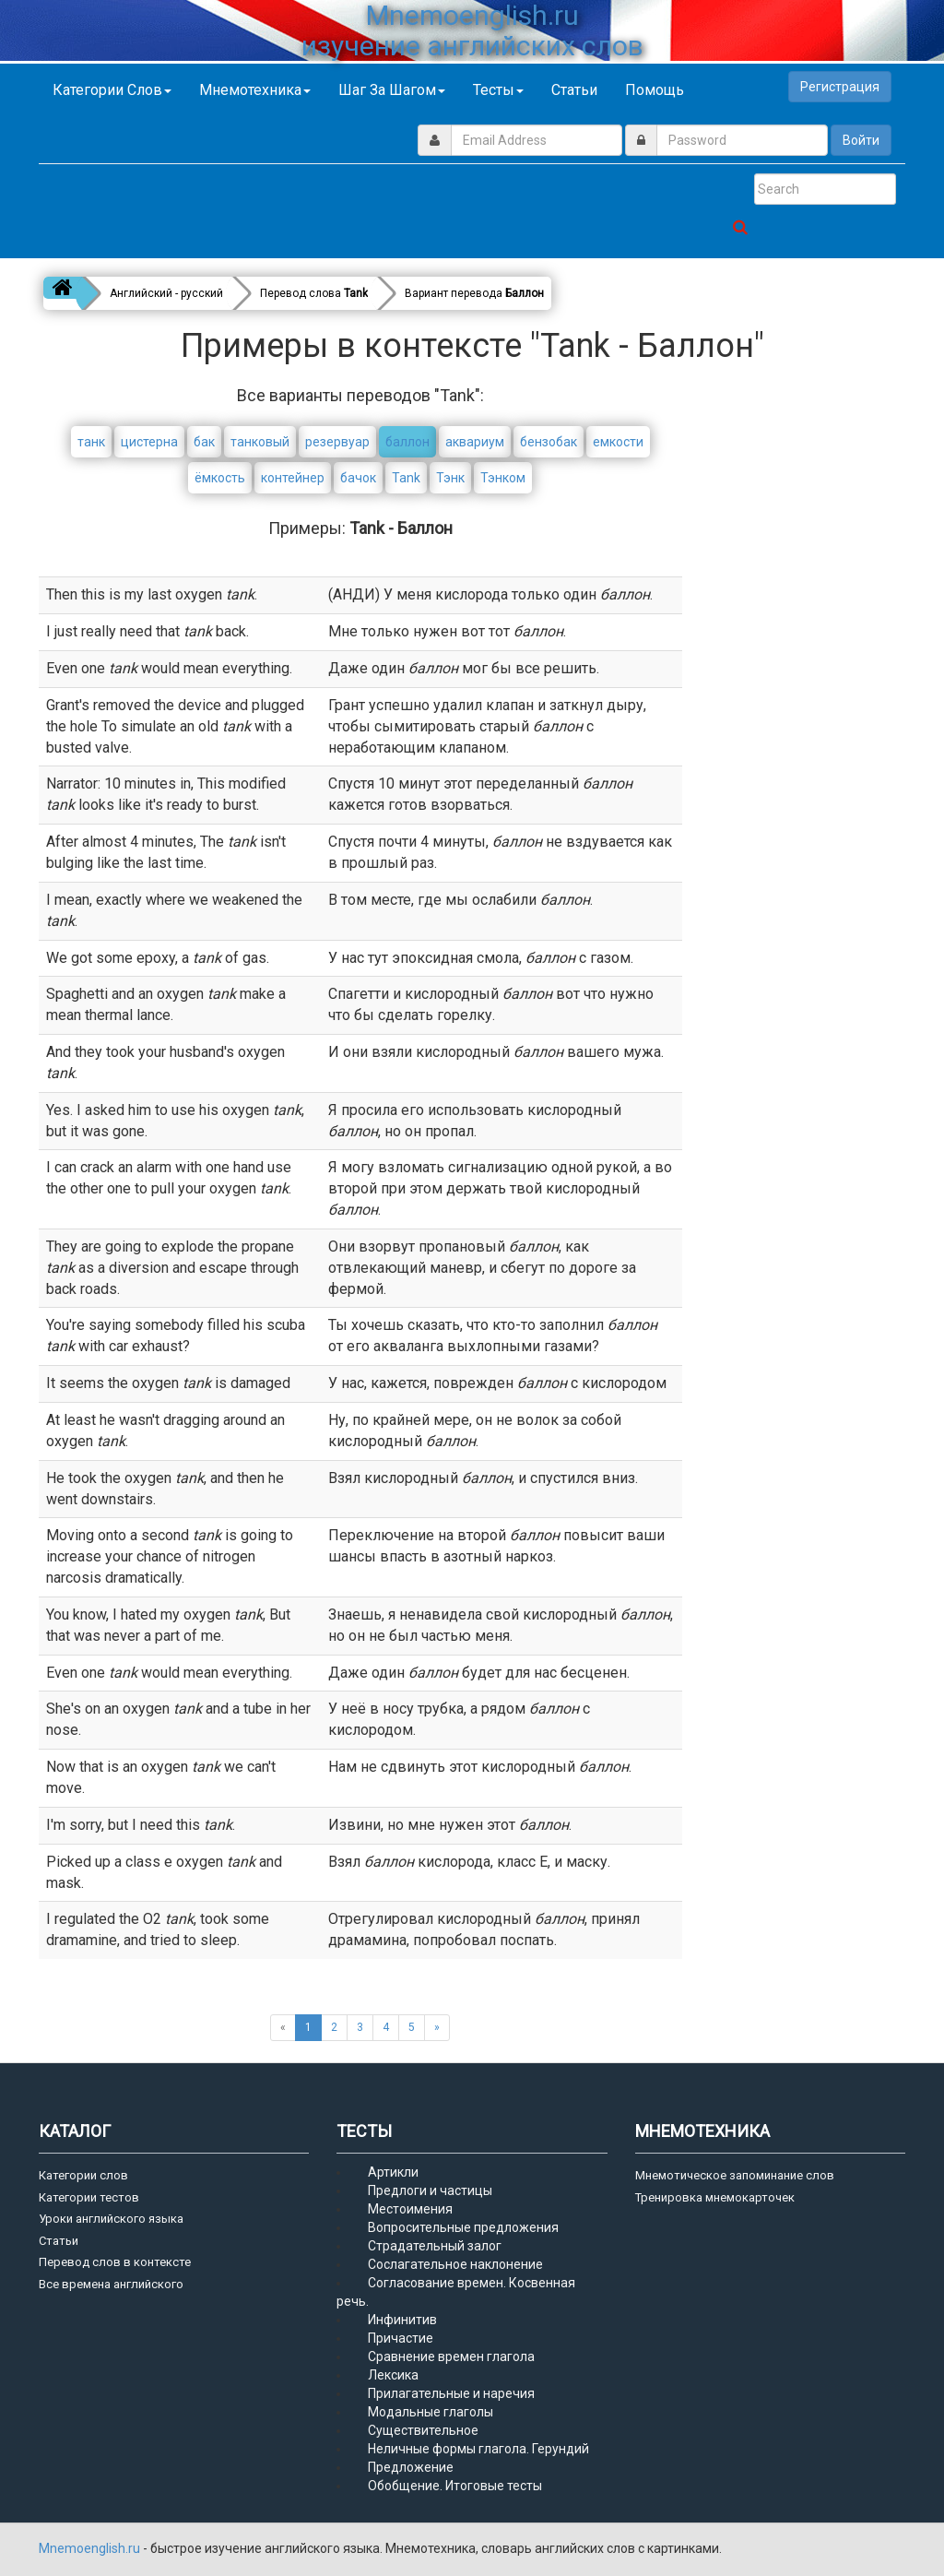 The width and height of the screenshot is (944, 2576). Describe the element at coordinates (451, 2356) in the screenshot. I see `Сравнение времен глагола` at that location.